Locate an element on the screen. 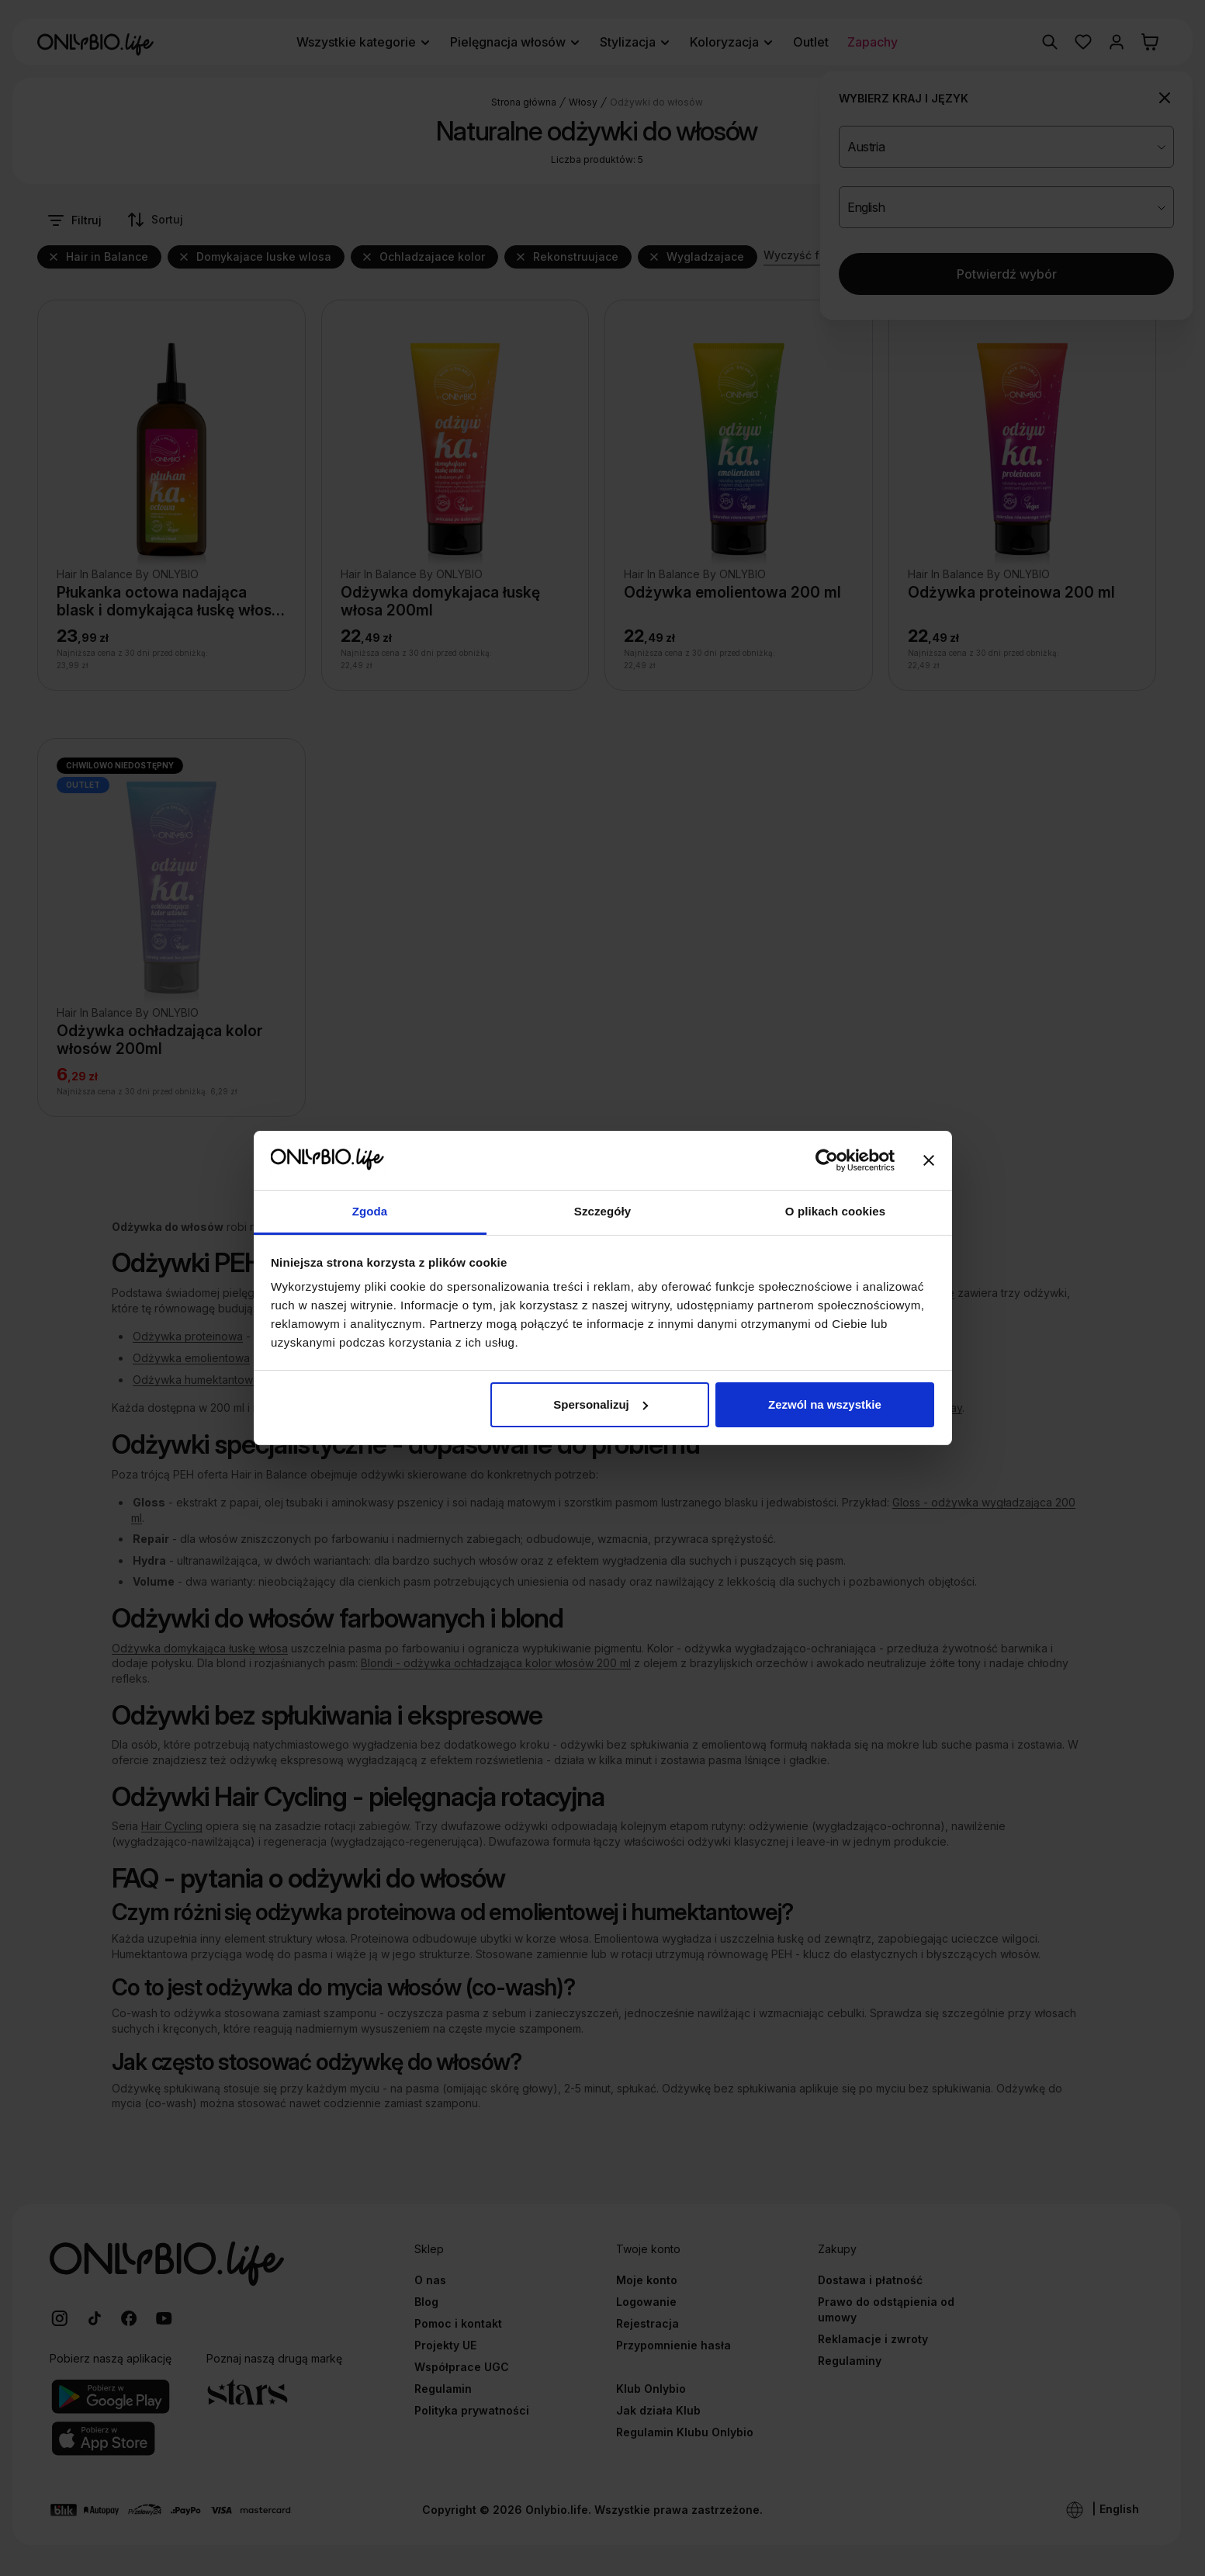 The height and width of the screenshot is (2576, 1205). Szczegóły [tab] is located at coordinates (602, 1211).